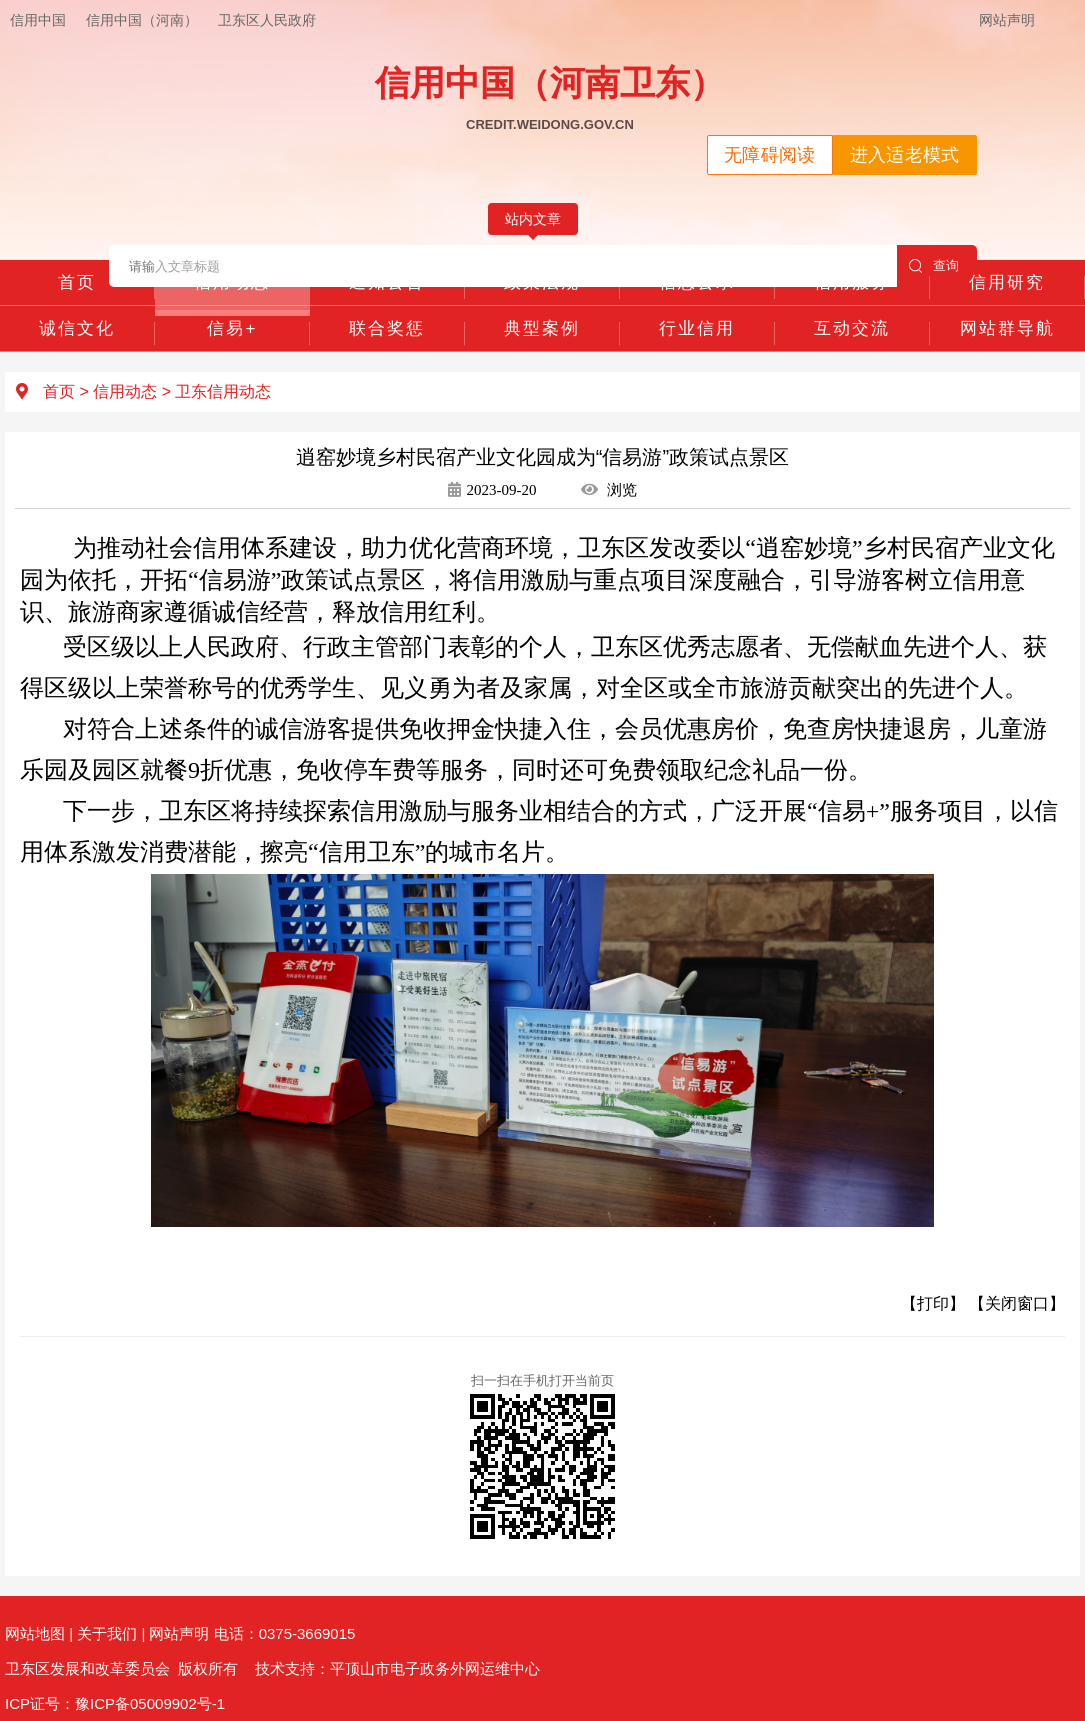  What do you see at coordinates (267, 20) in the screenshot?
I see `卫东区人民政府` at bounding box center [267, 20].